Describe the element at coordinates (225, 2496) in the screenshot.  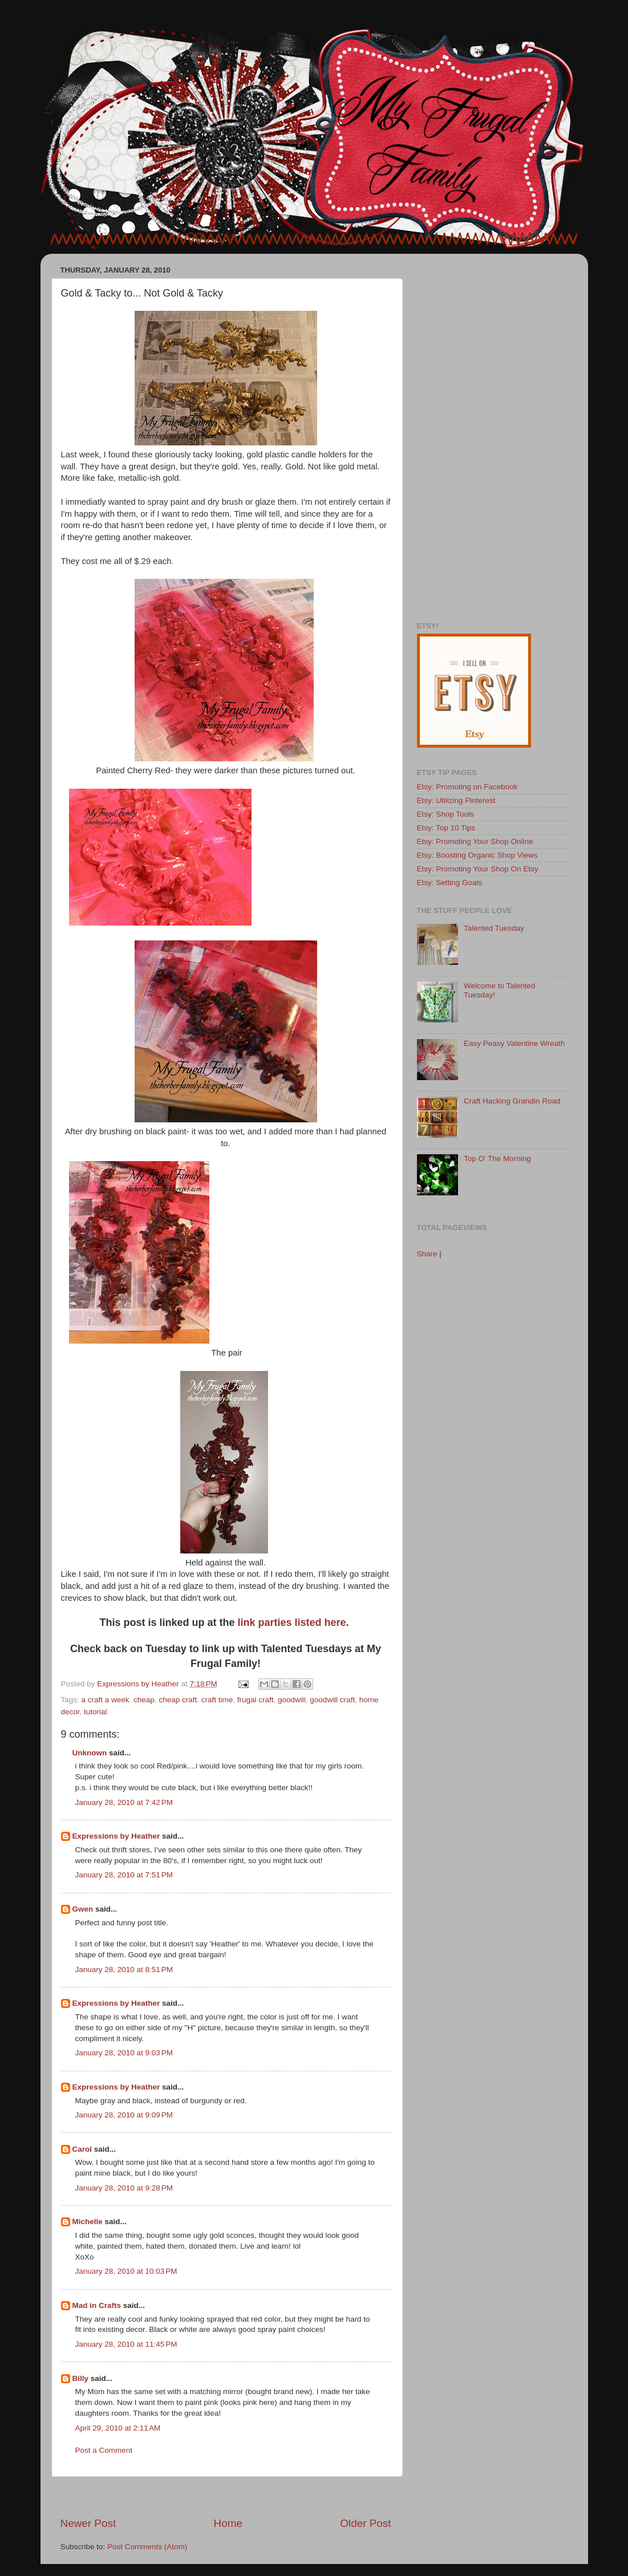
I see `[Advertisement]` at that location.